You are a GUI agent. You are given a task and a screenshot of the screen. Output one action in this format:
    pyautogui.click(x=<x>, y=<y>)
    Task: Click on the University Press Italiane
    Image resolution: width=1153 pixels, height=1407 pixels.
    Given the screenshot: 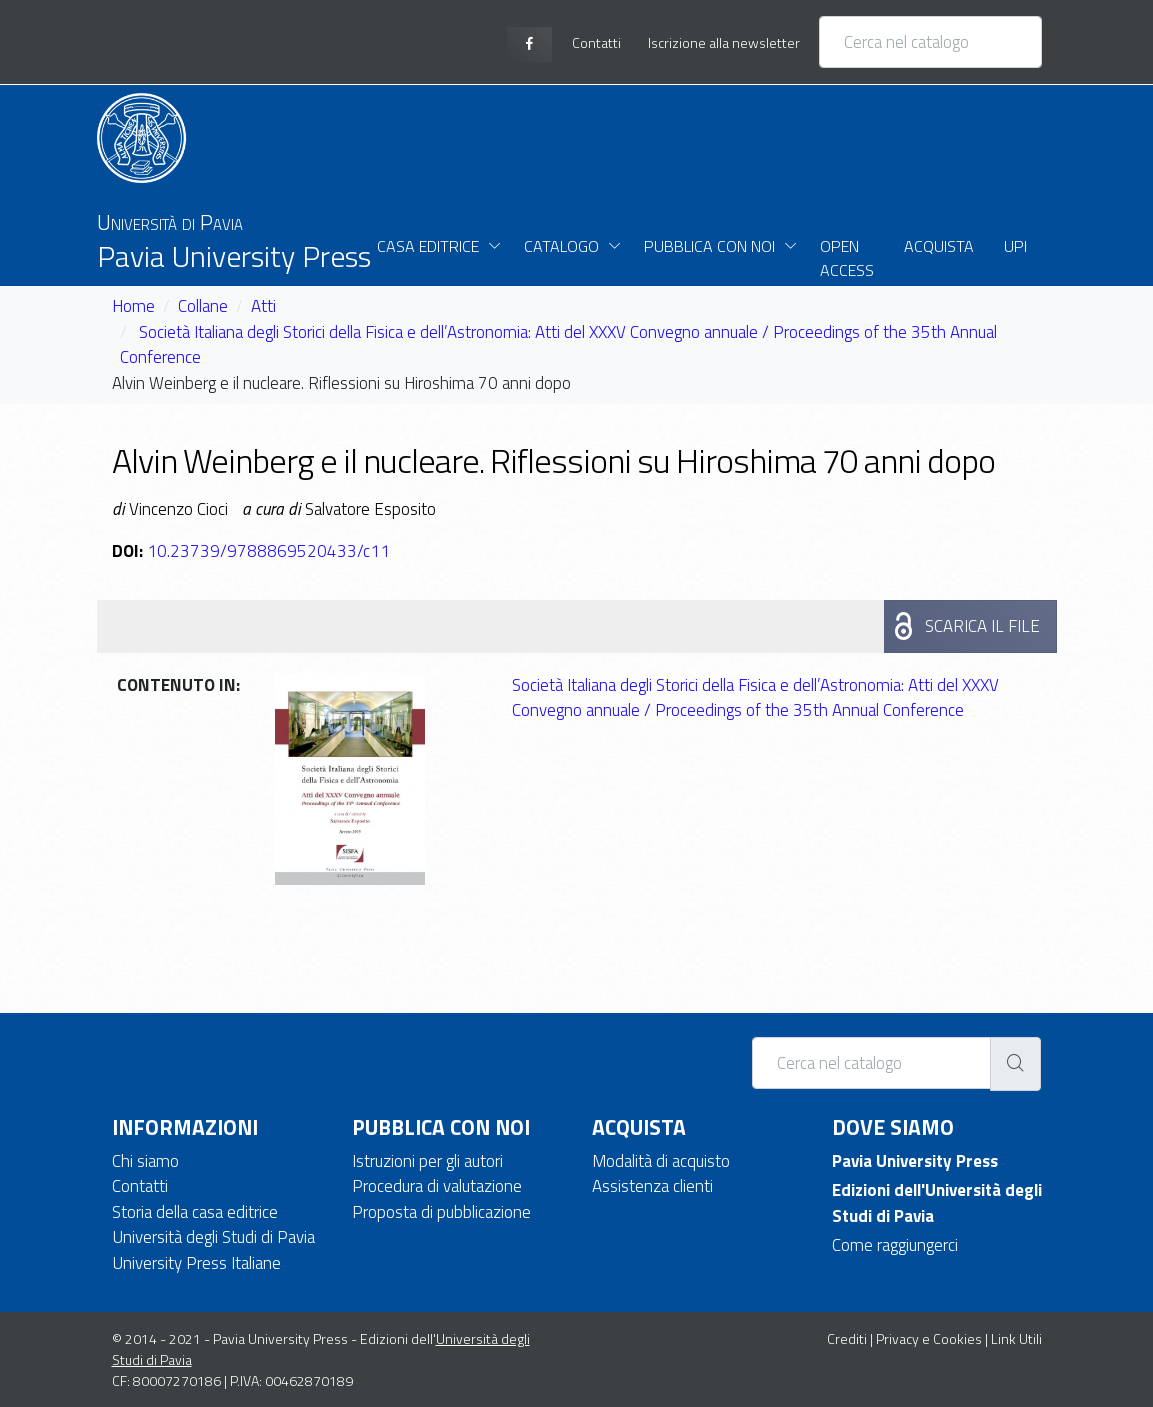 What is the action you would take?
    pyautogui.click(x=196, y=1263)
    